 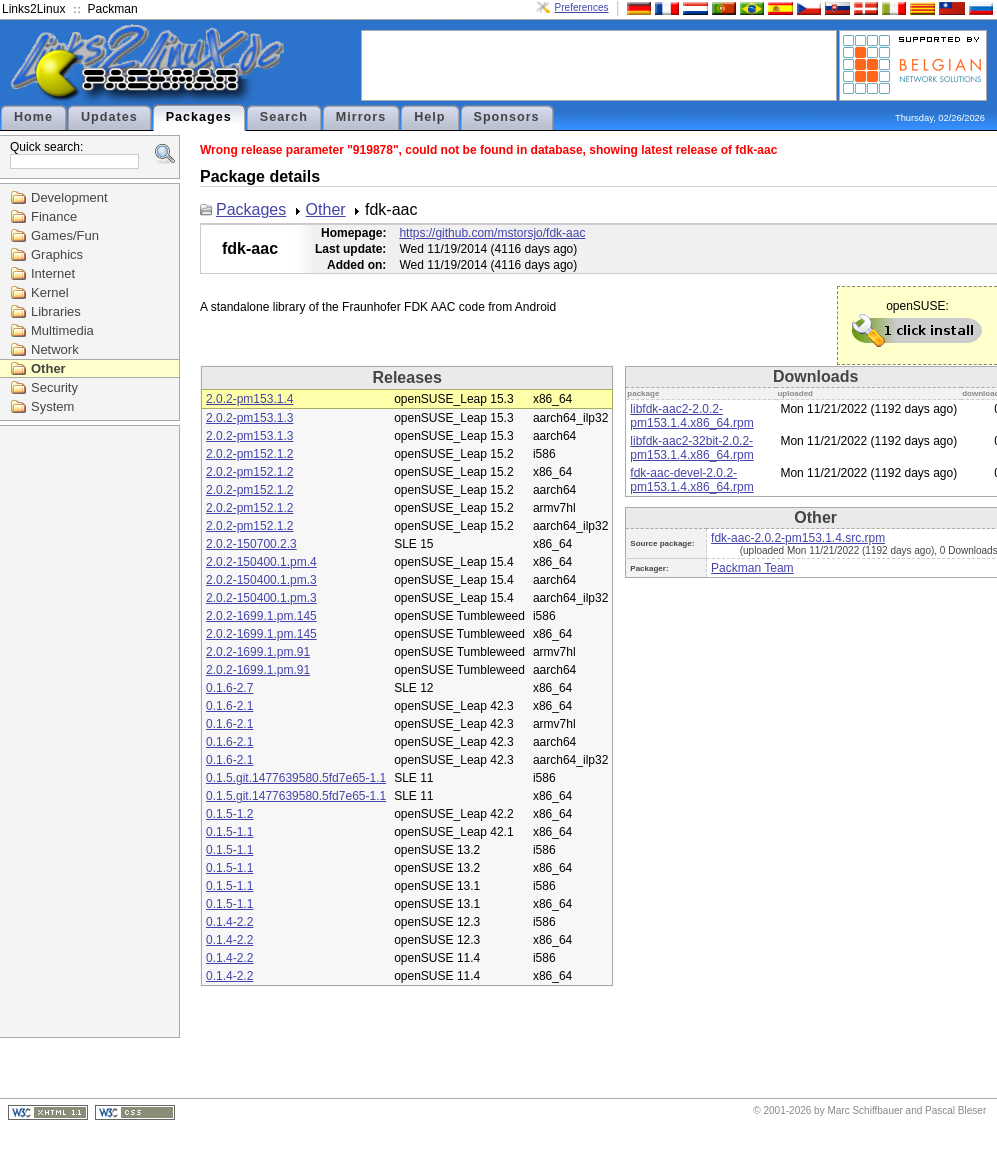 What do you see at coordinates (582, 7) in the screenshot?
I see `Preferences` at bounding box center [582, 7].